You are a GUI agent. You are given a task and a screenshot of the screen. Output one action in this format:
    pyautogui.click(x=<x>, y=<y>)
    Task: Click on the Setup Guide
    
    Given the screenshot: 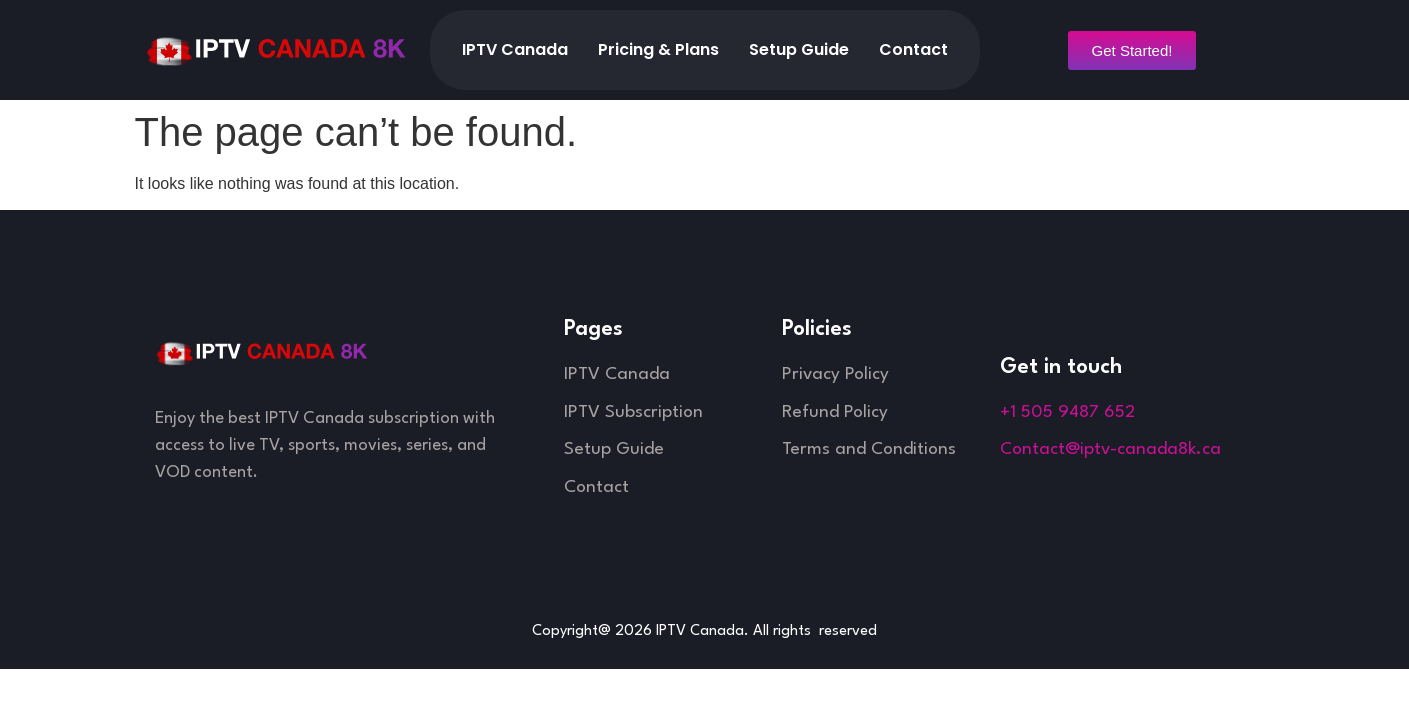 What is the action you would take?
    pyautogui.click(x=799, y=49)
    